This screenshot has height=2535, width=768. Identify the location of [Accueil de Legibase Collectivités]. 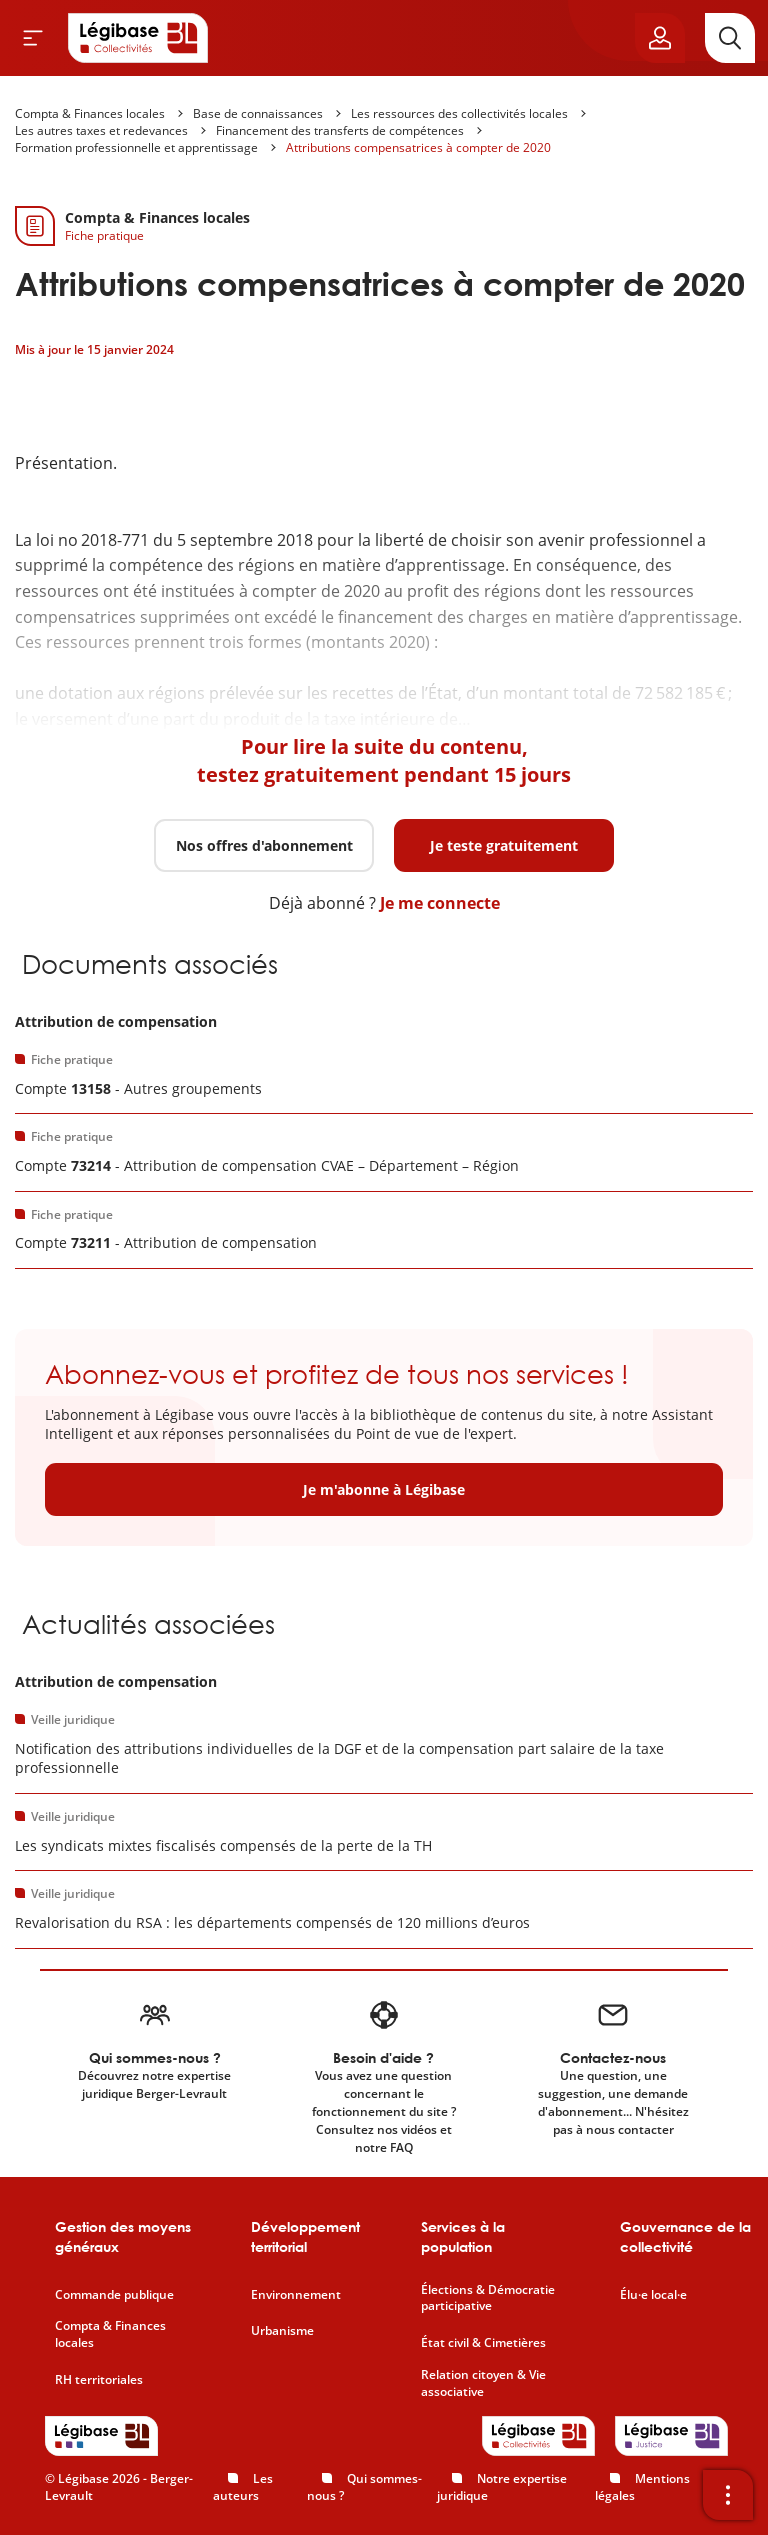
(138, 38).